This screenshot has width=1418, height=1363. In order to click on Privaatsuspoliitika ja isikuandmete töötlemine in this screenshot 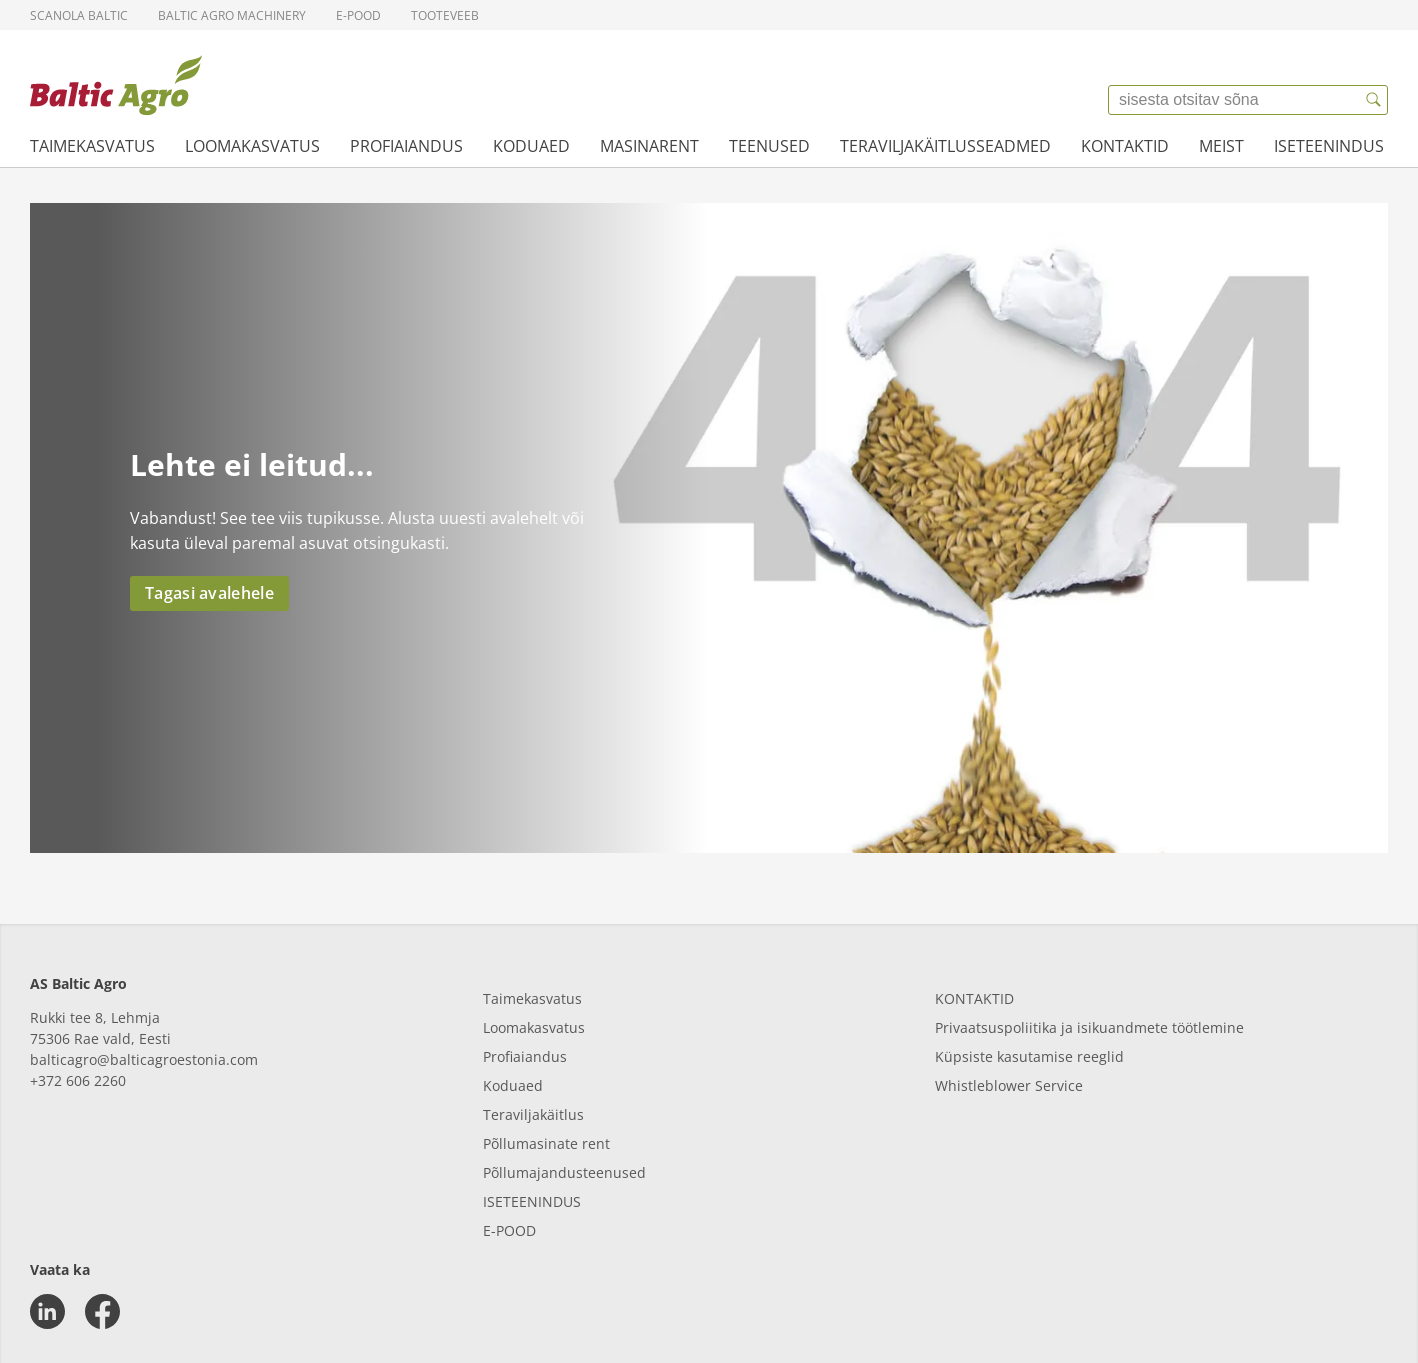, I will do `click(1089, 1027)`.